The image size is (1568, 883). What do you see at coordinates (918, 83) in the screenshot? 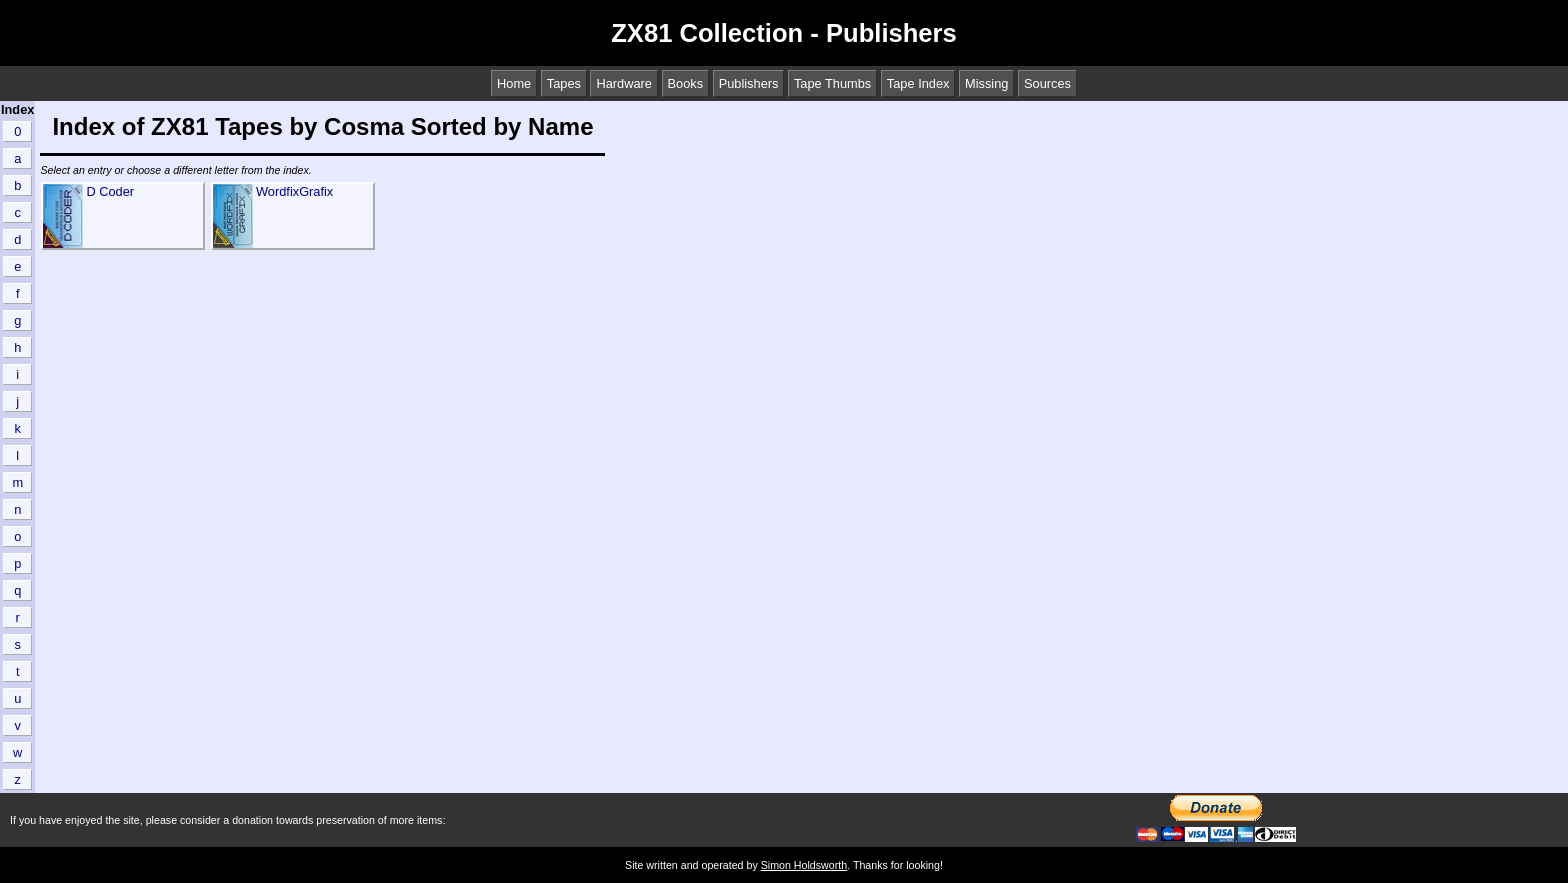
I see `Tape Index` at bounding box center [918, 83].